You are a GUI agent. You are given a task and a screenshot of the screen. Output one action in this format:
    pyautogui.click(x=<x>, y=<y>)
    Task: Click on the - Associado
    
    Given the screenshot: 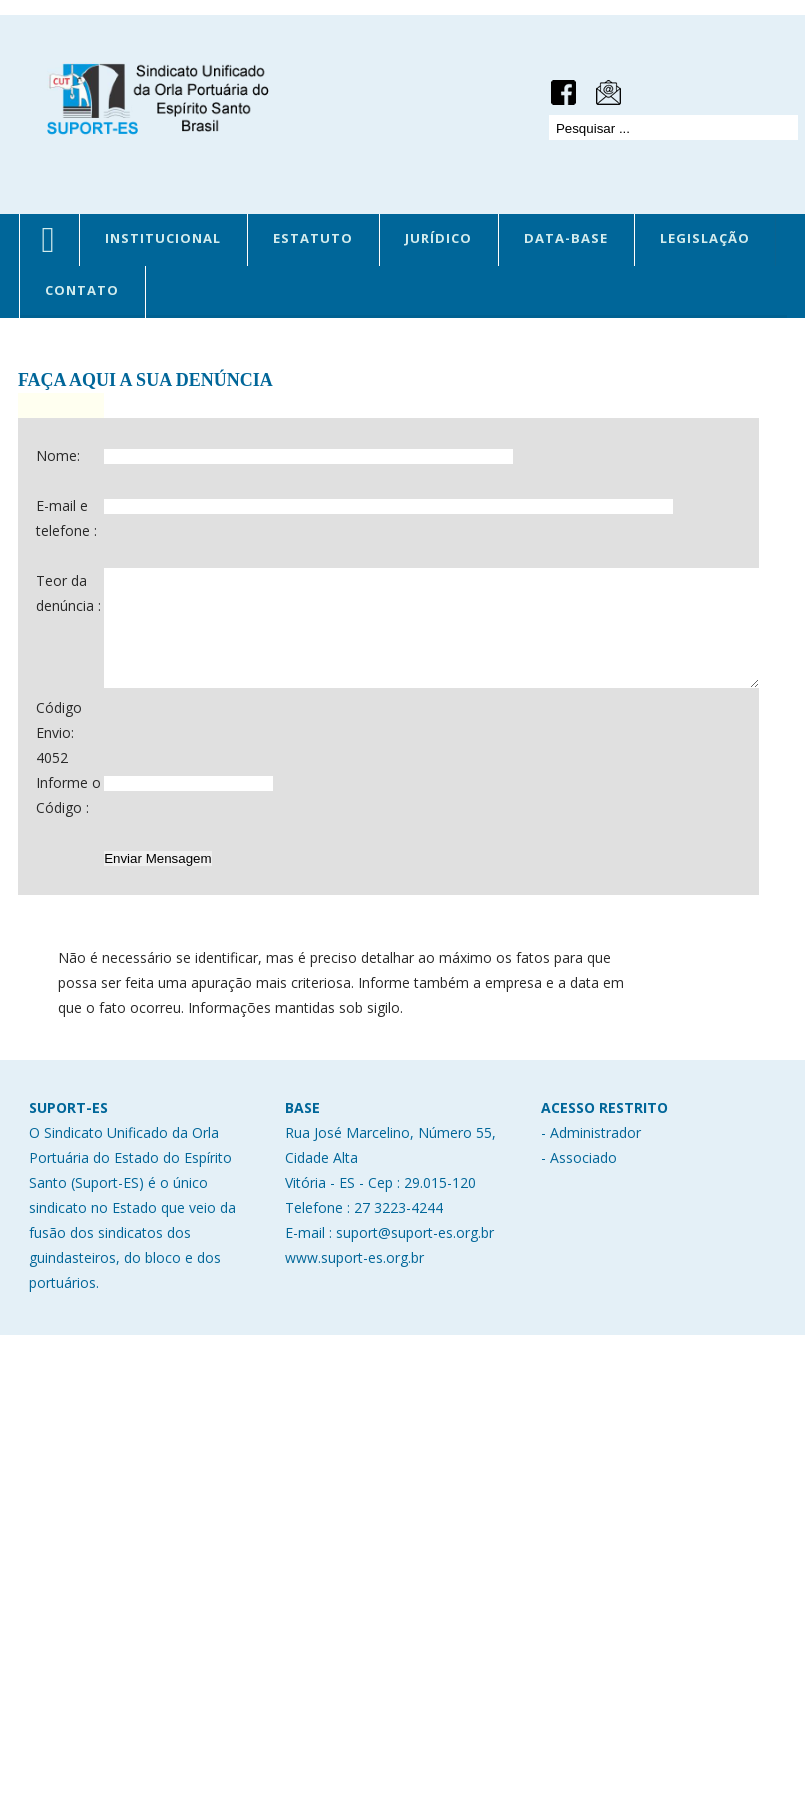 What is the action you would take?
    pyautogui.click(x=579, y=1231)
    